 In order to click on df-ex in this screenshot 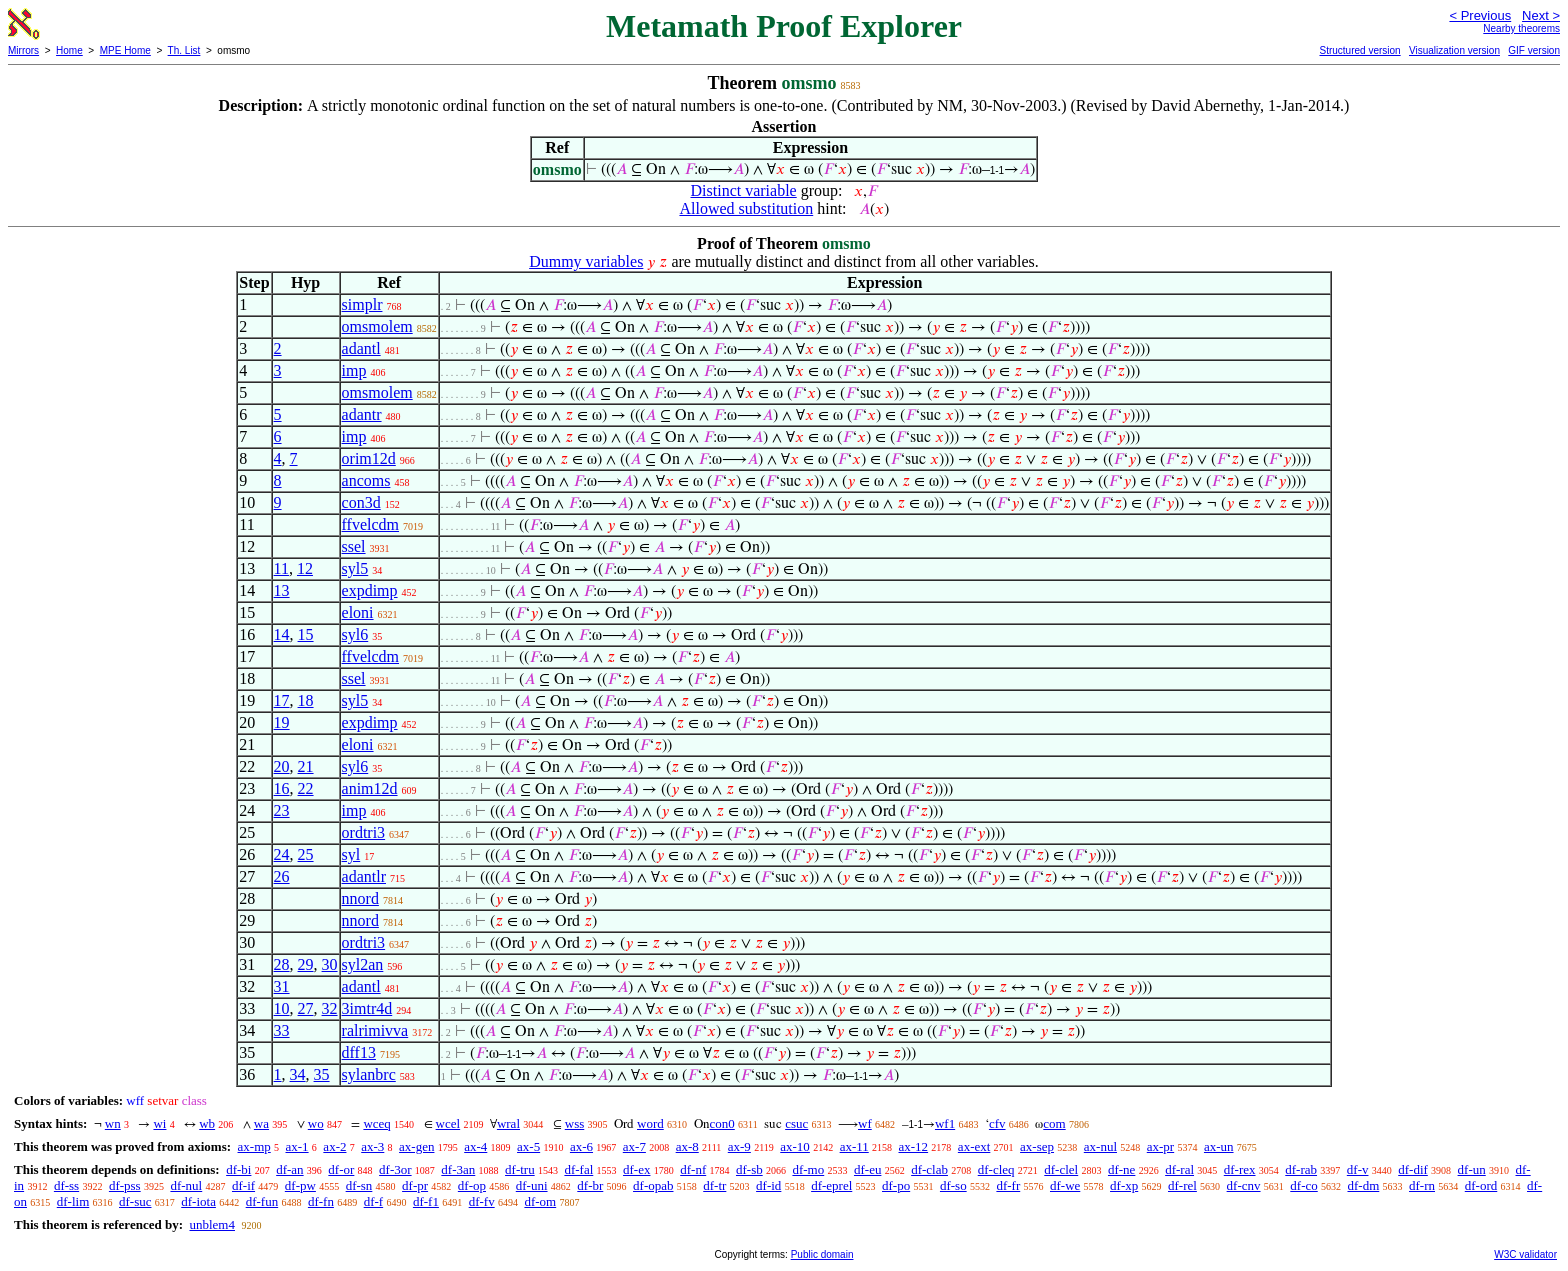, I will do `click(636, 1169)`.